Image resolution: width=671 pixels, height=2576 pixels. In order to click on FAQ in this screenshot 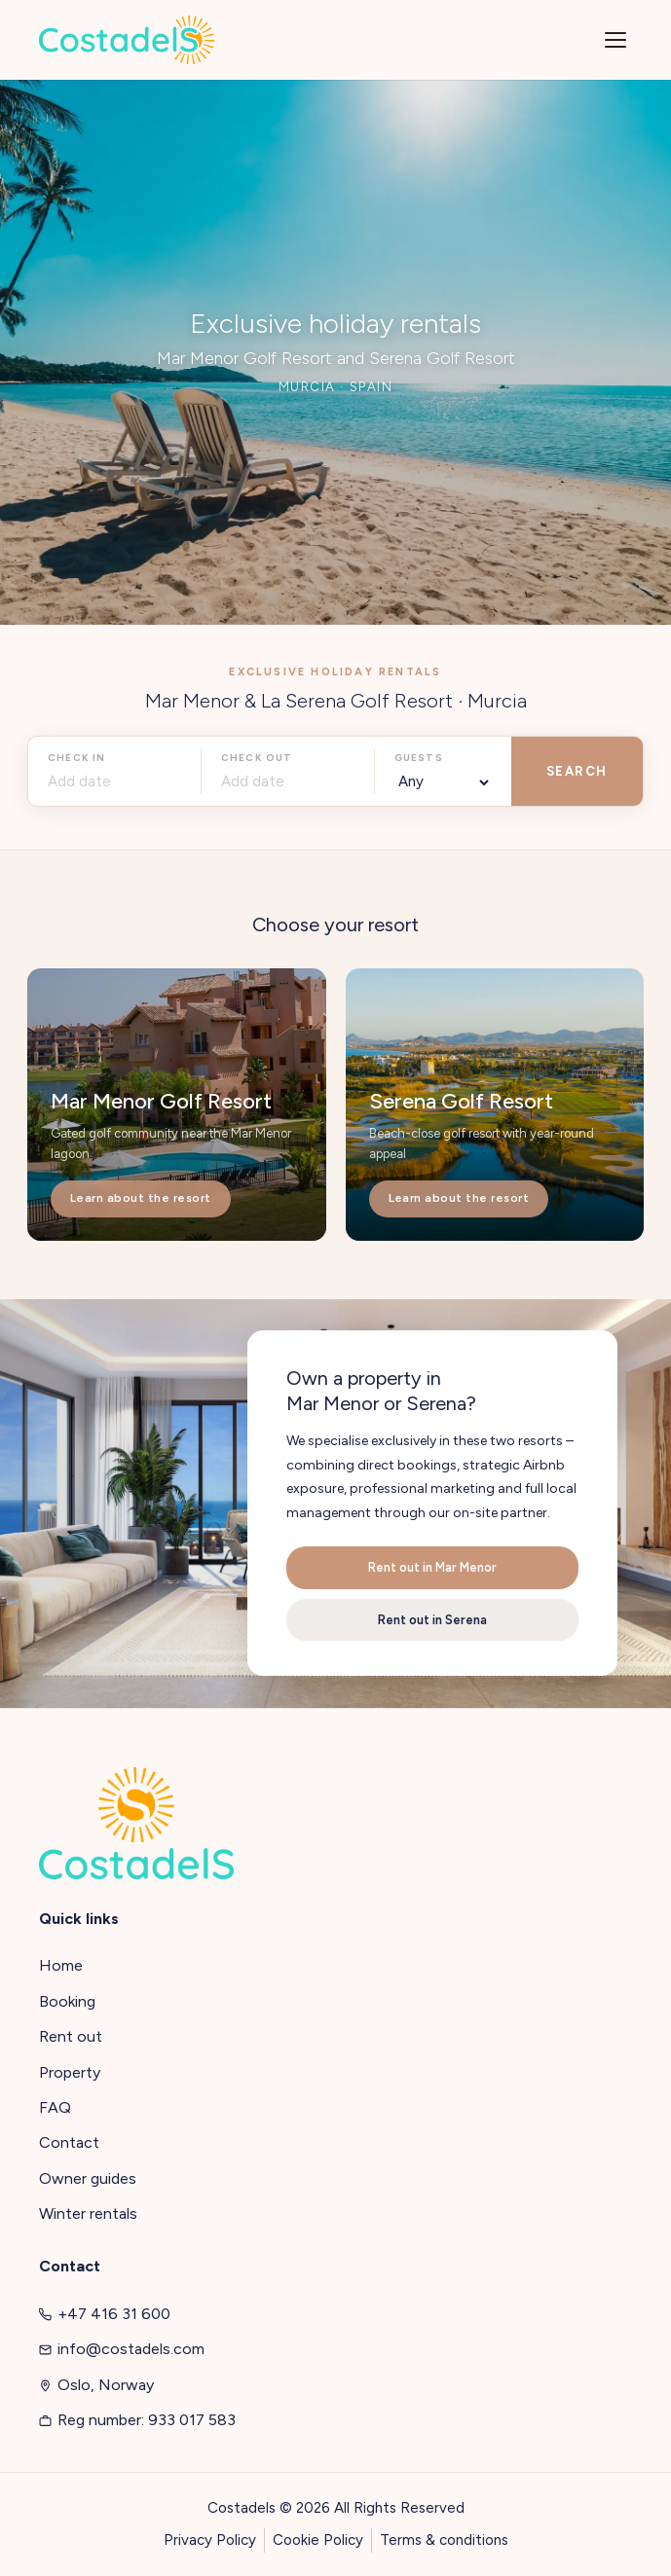, I will do `click(55, 2107)`.